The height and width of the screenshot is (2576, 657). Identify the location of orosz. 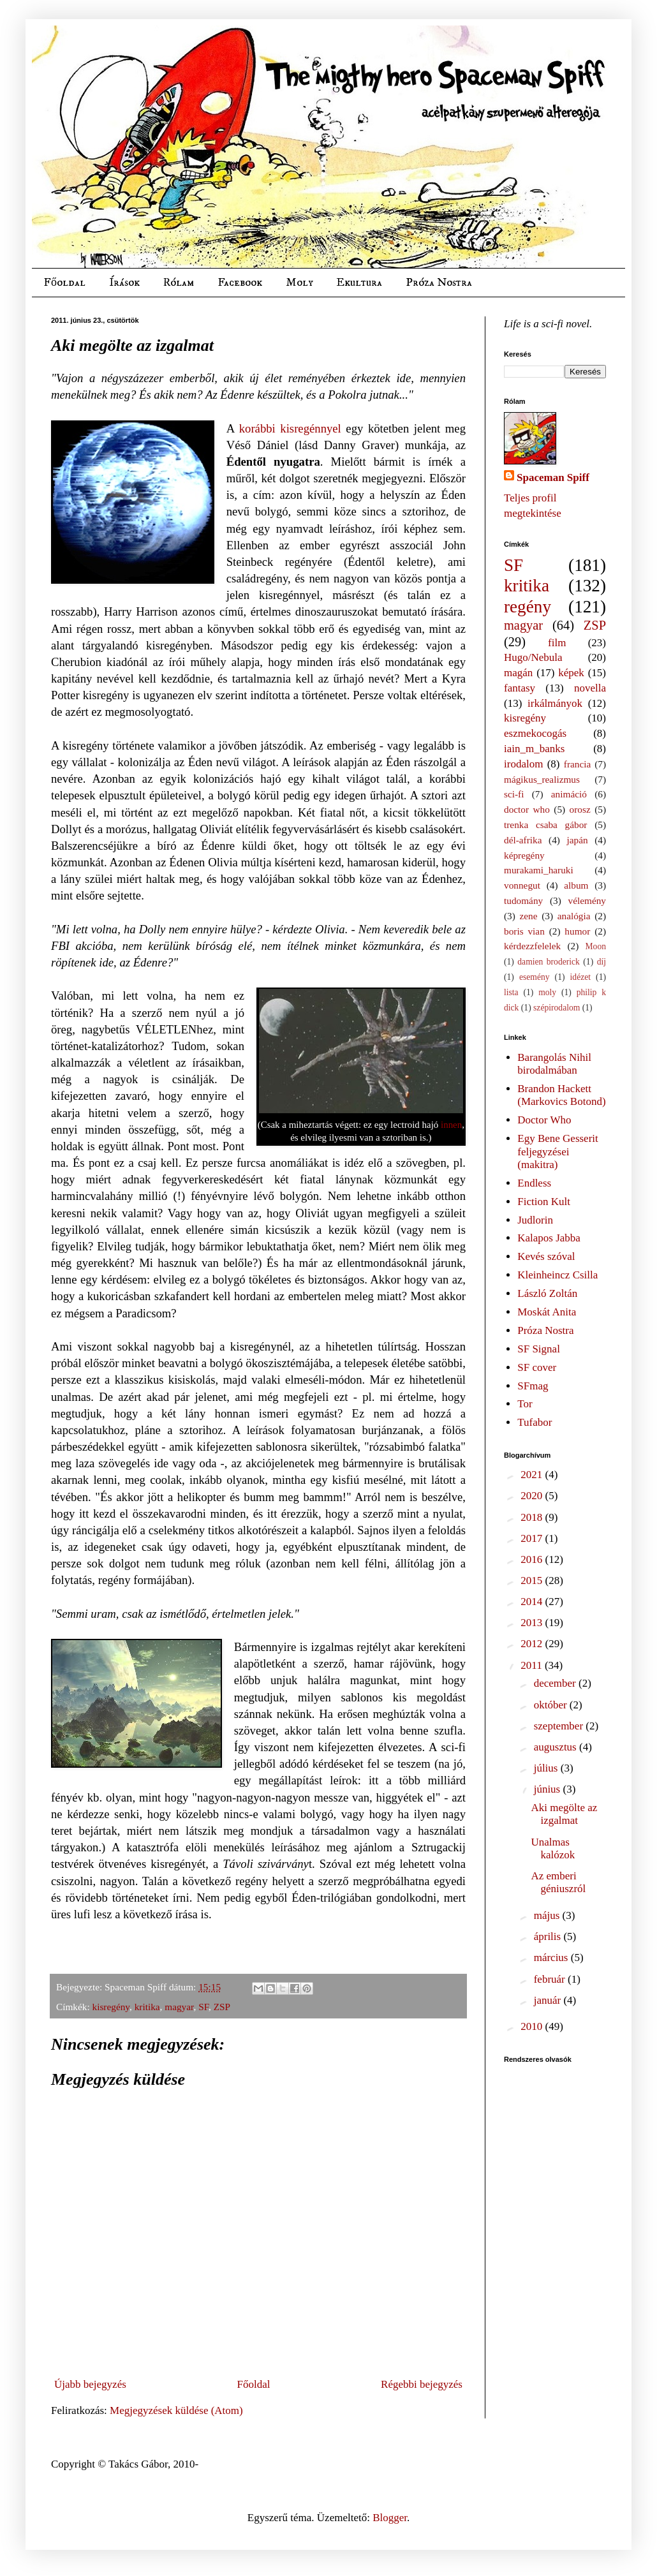
(580, 809).